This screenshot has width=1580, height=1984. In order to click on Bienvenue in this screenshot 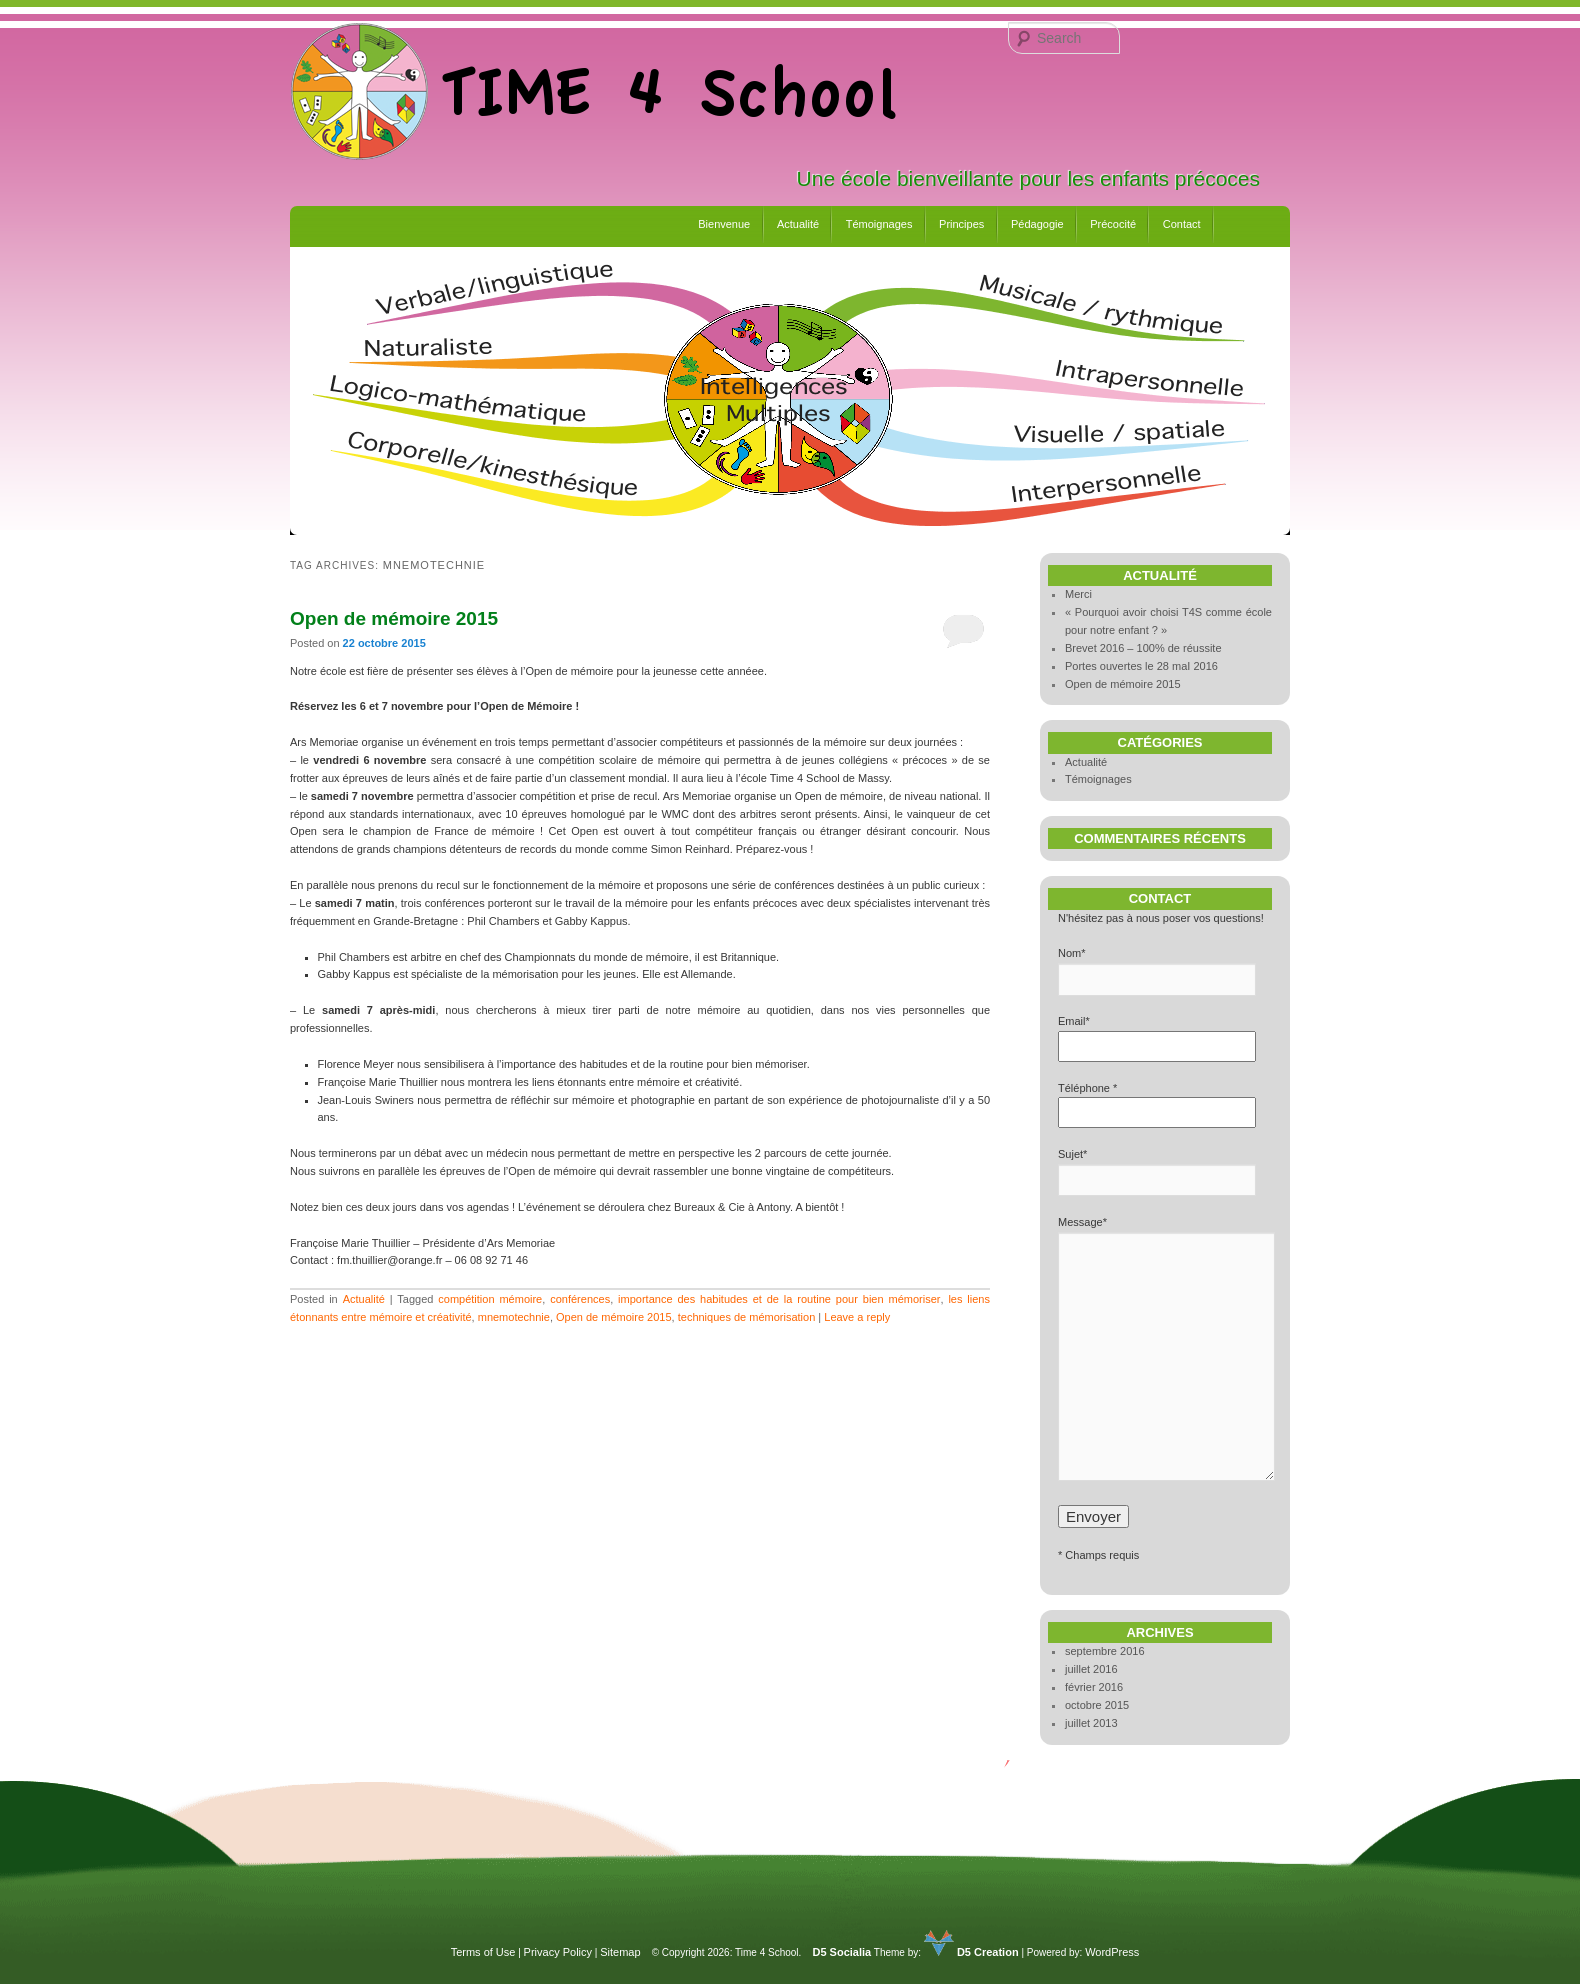, I will do `click(724, 224)`.